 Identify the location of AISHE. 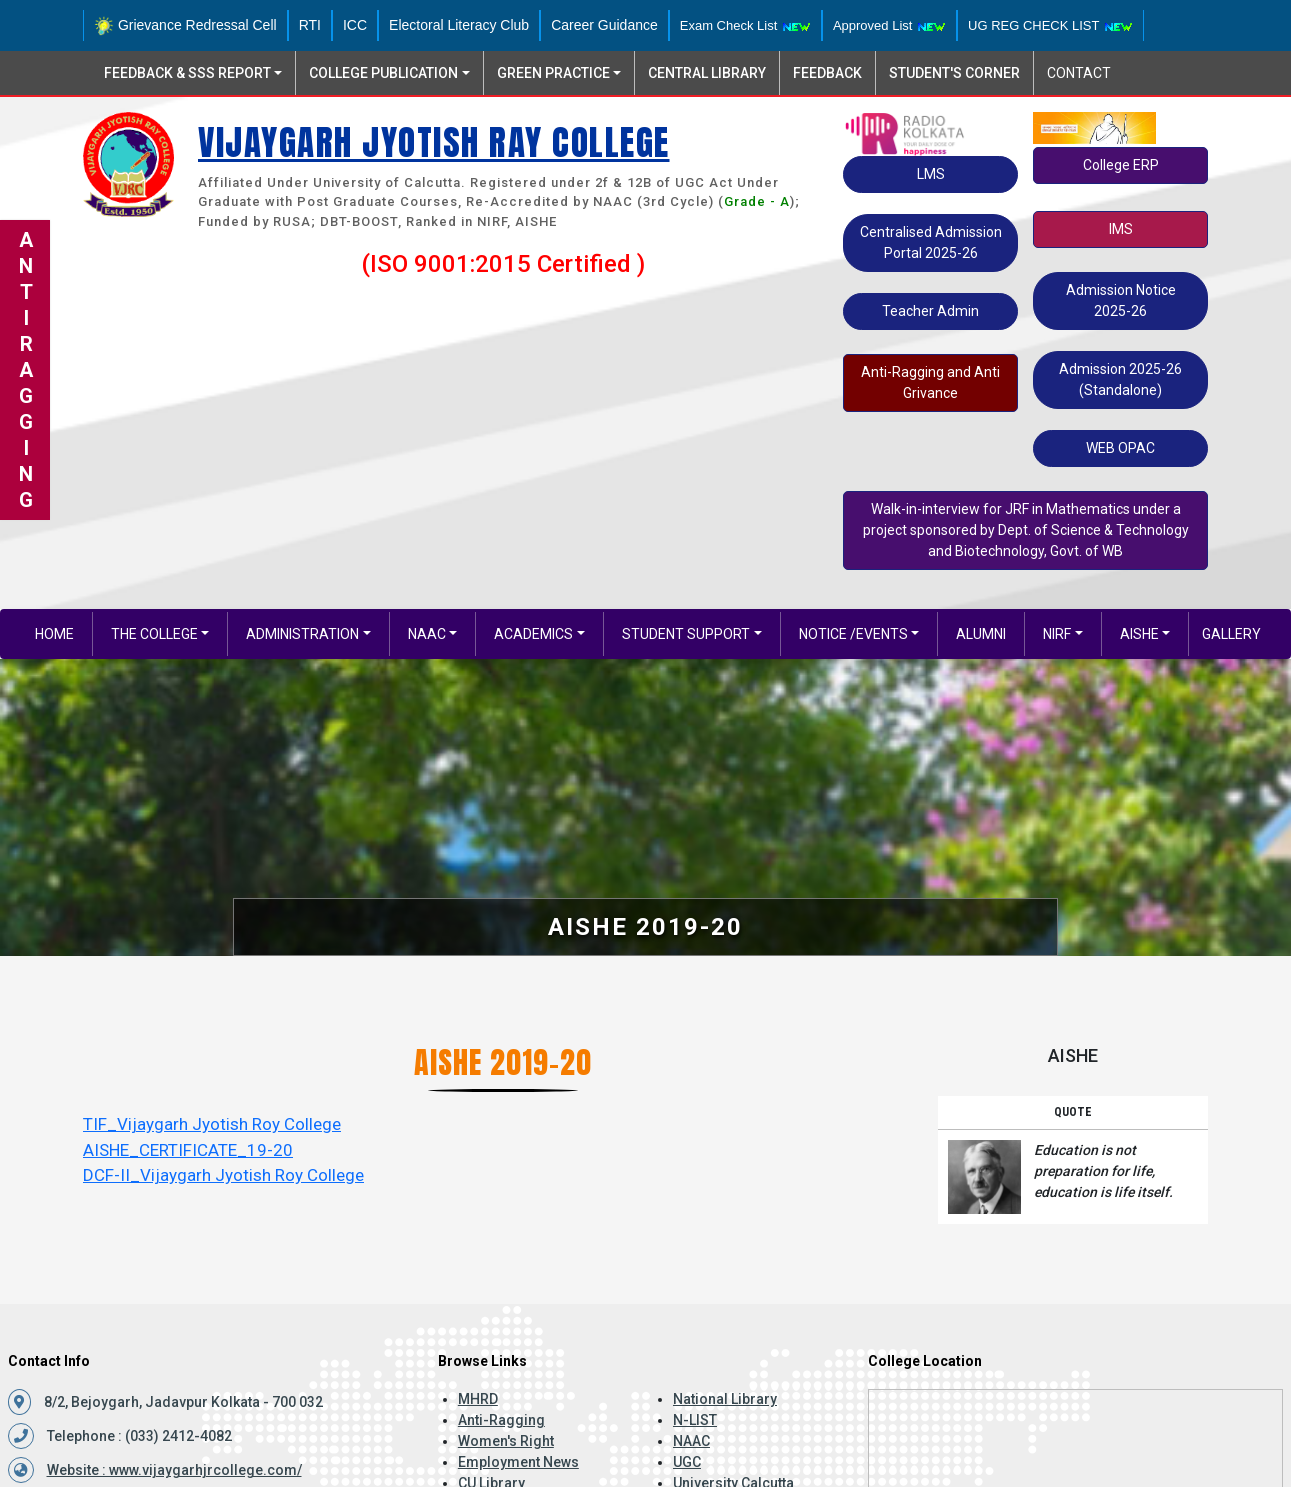
(1139, 634).